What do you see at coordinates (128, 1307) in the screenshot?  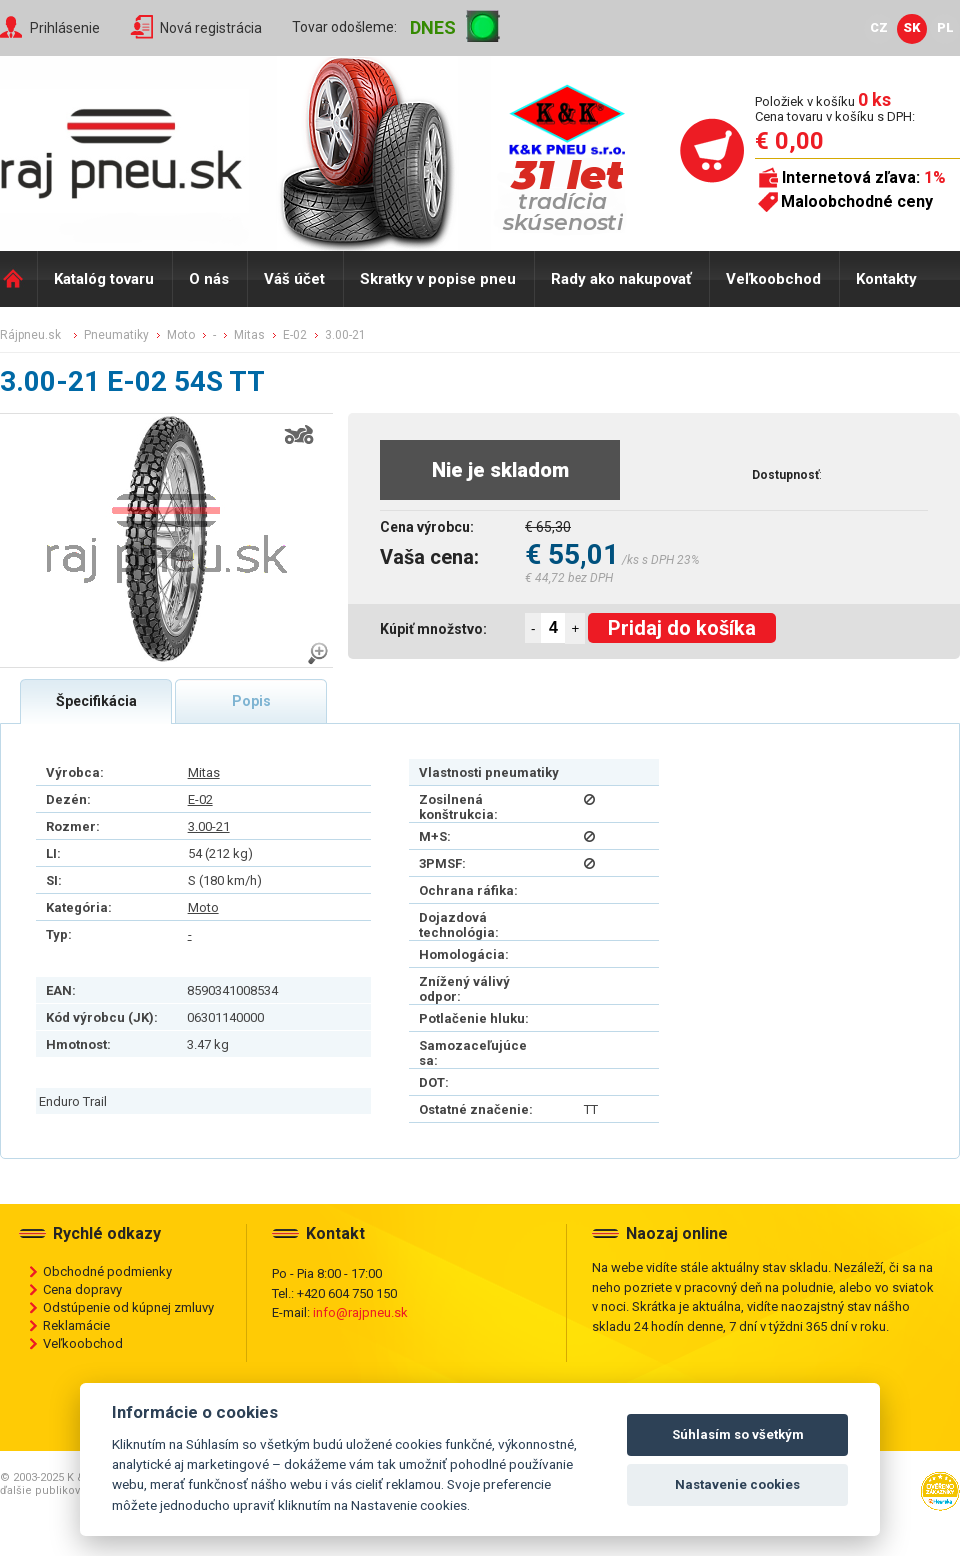 I see `Odstúpenie od kúpnej zmluvy` at bounding box center [128, 1307].